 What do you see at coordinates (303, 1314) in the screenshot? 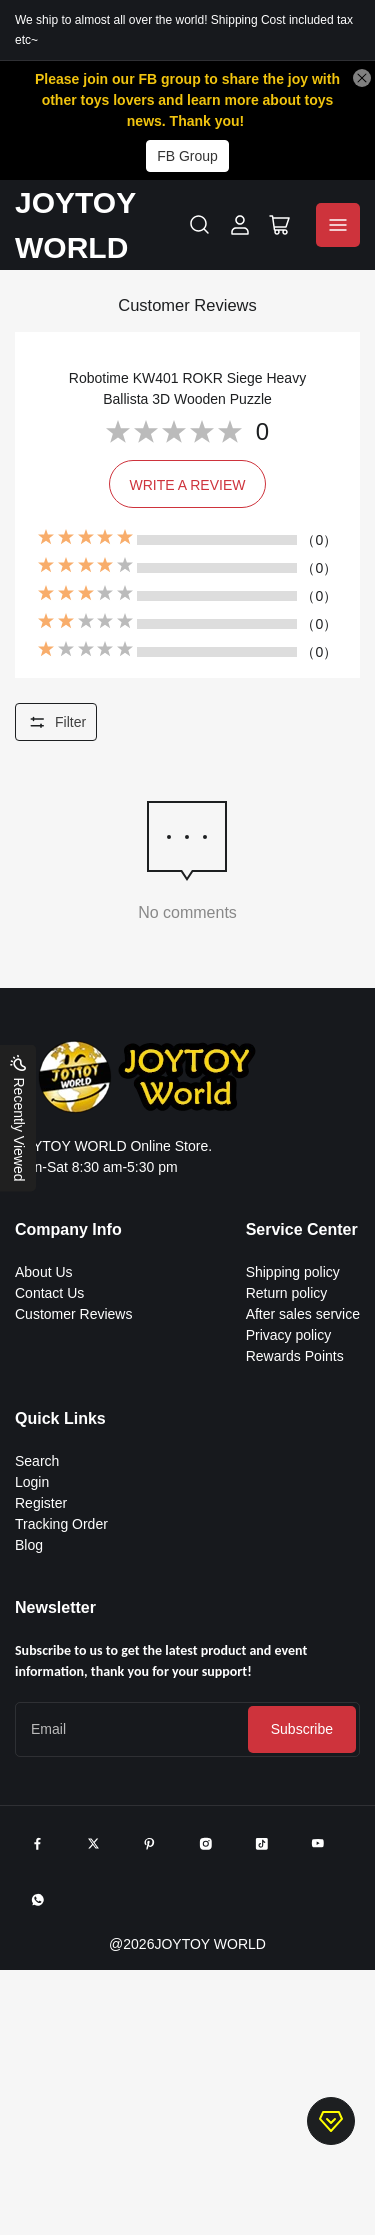
I see `After sales service` at bounding box center [303, 1314].